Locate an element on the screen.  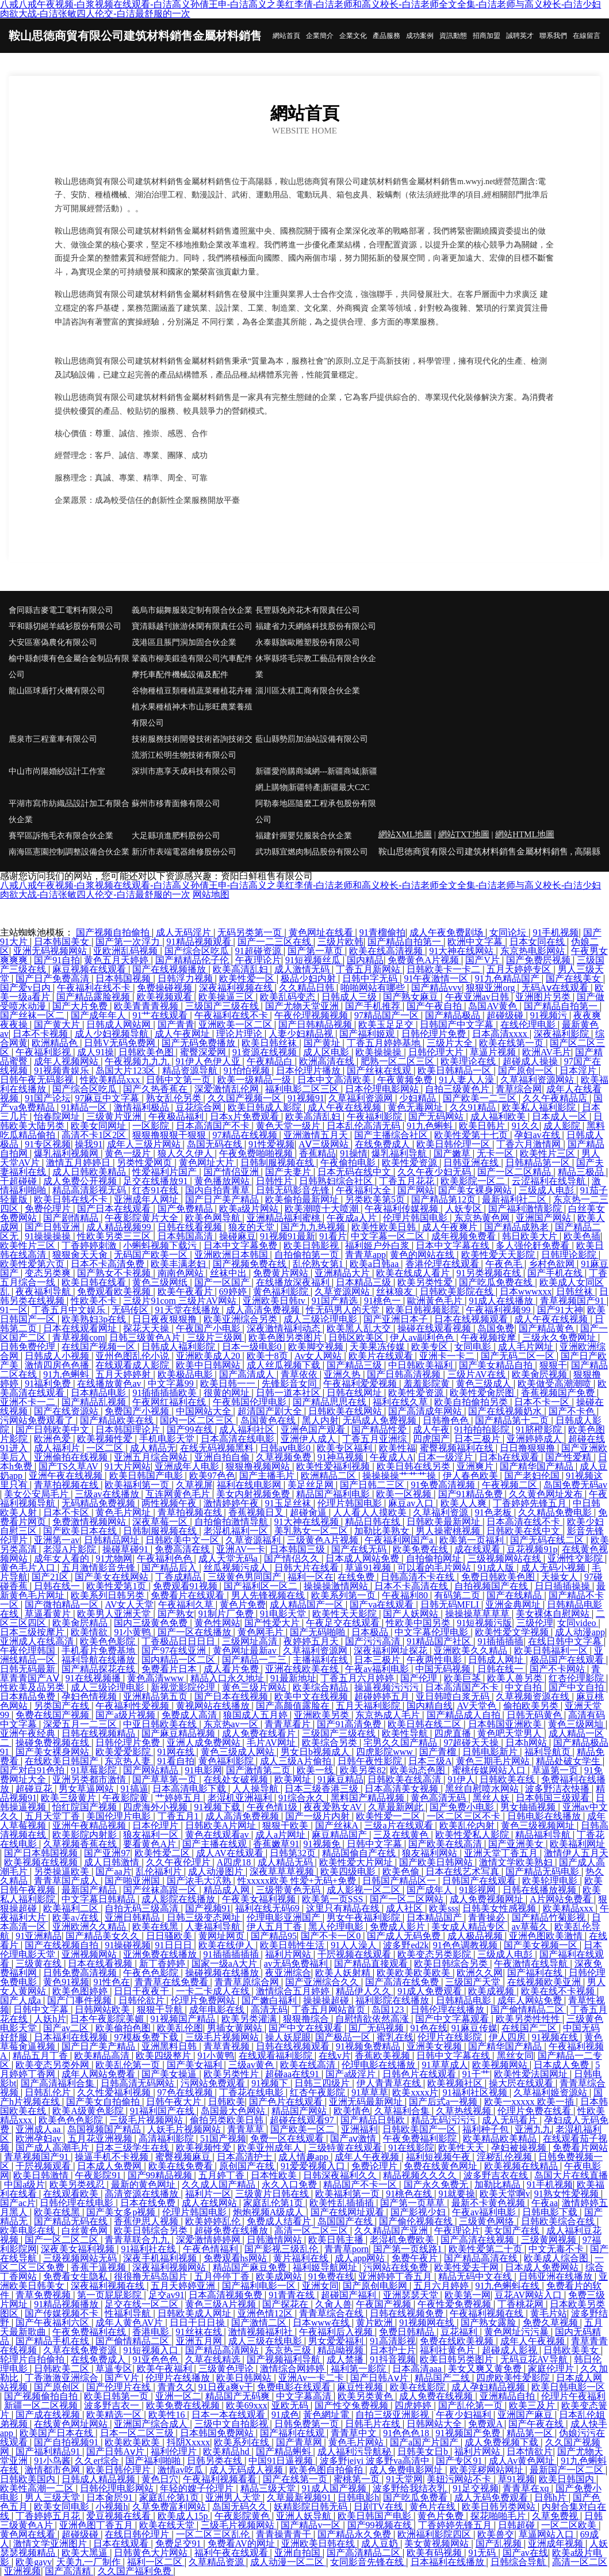
日韩深夜福利久久 is located at coordinates (341, 2175).